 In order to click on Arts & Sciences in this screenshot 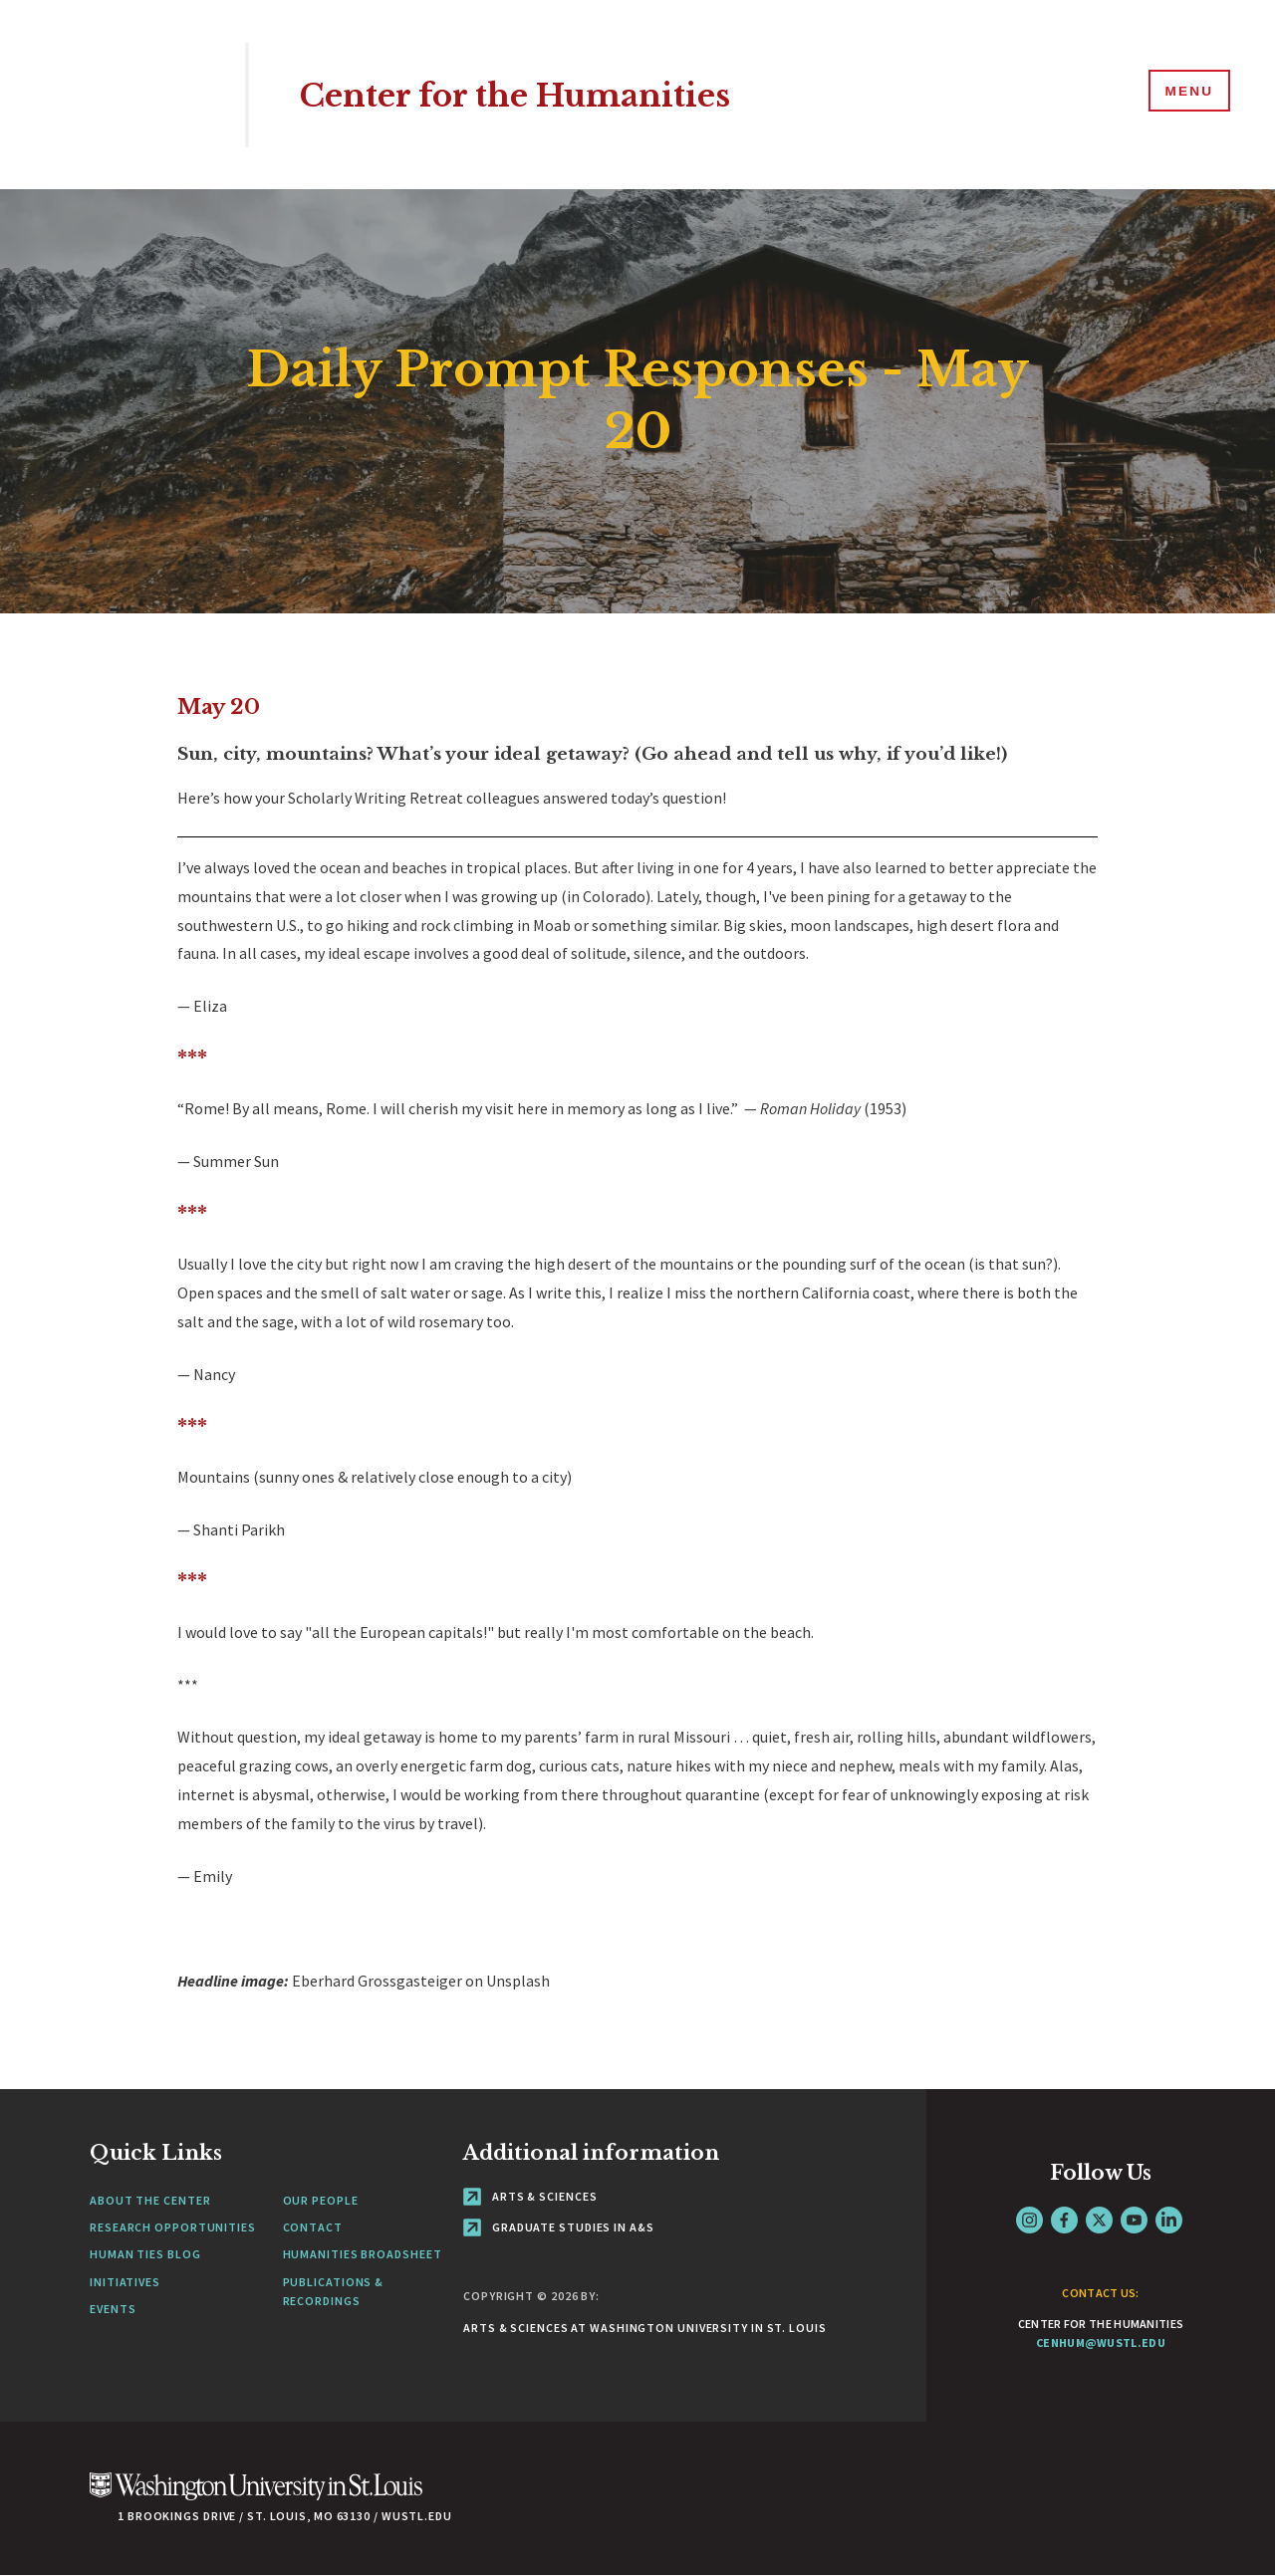, I will do `click(530, 2196)`.